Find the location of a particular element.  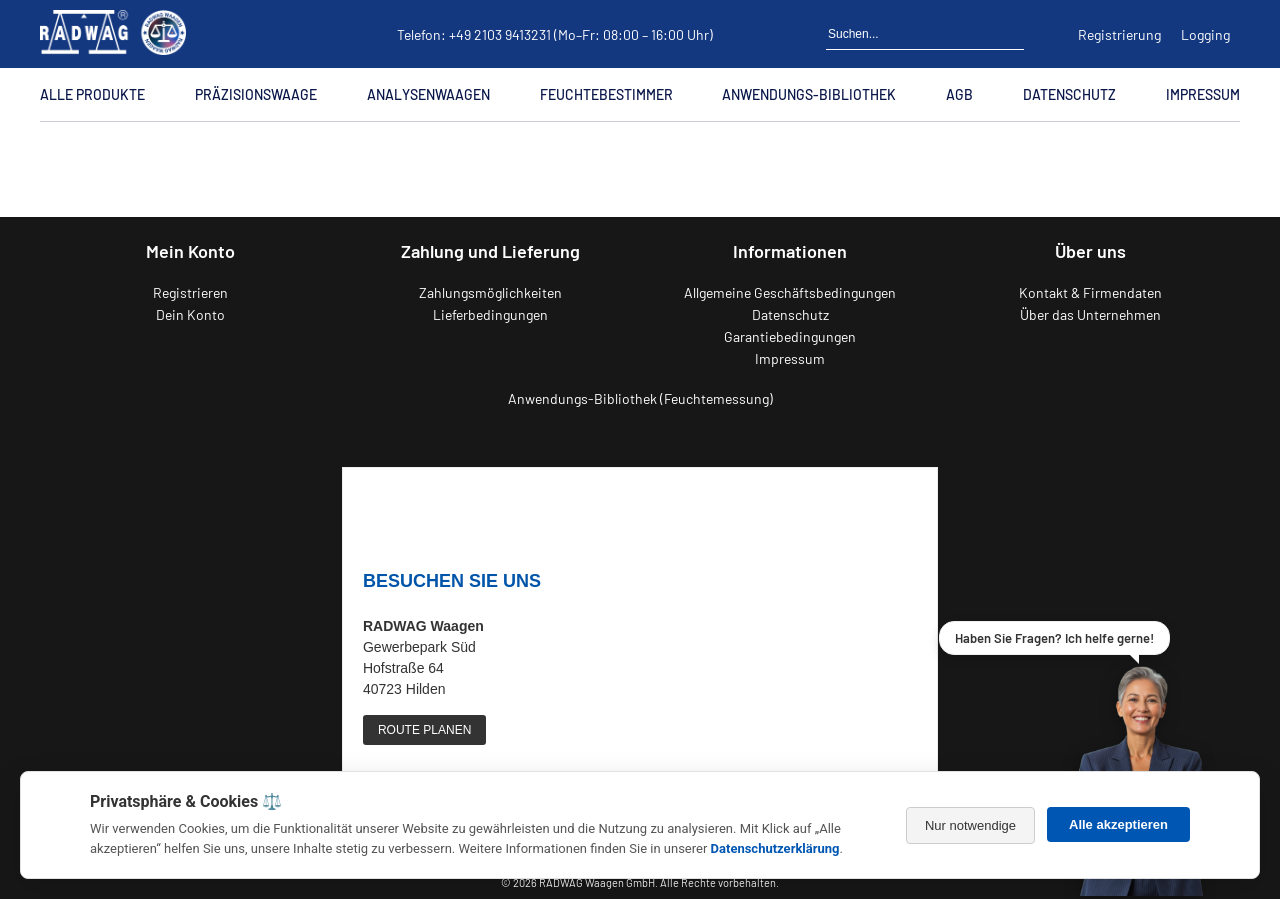

Garantiebedingungen is located at coordinates (790, 336).